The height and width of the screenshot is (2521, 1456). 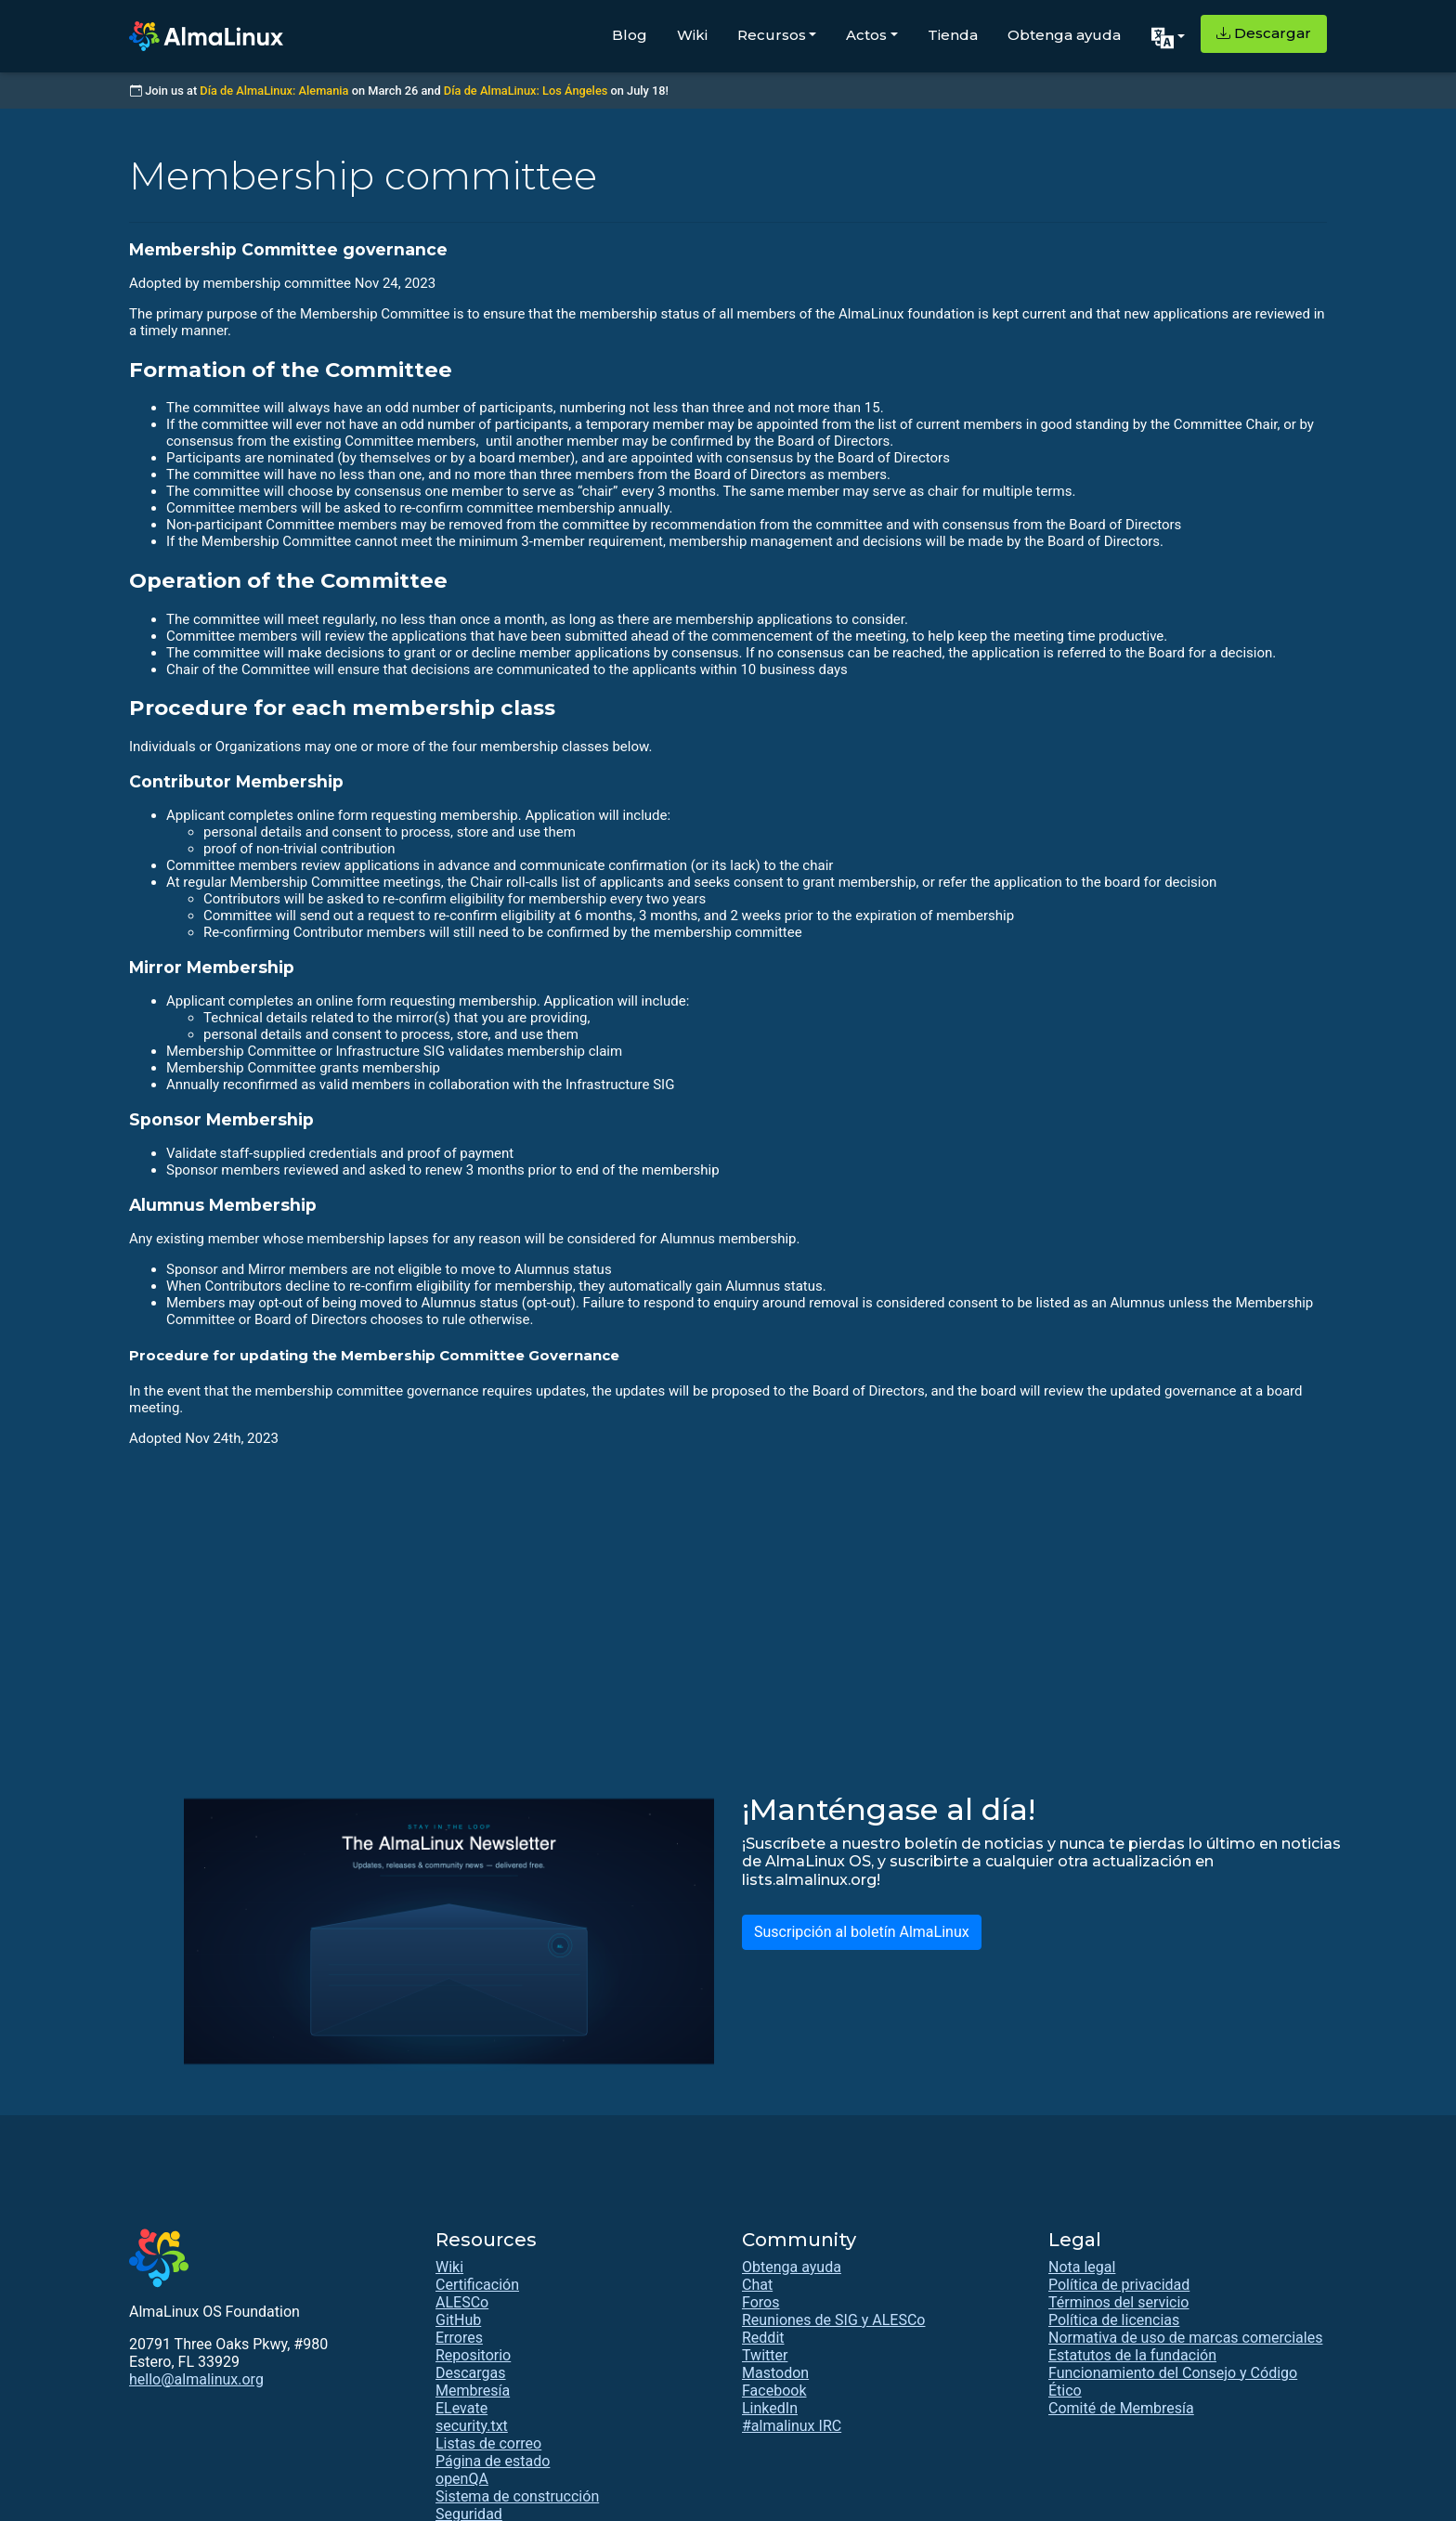 I want to click on Certificación, so click(x=477, y=2285).